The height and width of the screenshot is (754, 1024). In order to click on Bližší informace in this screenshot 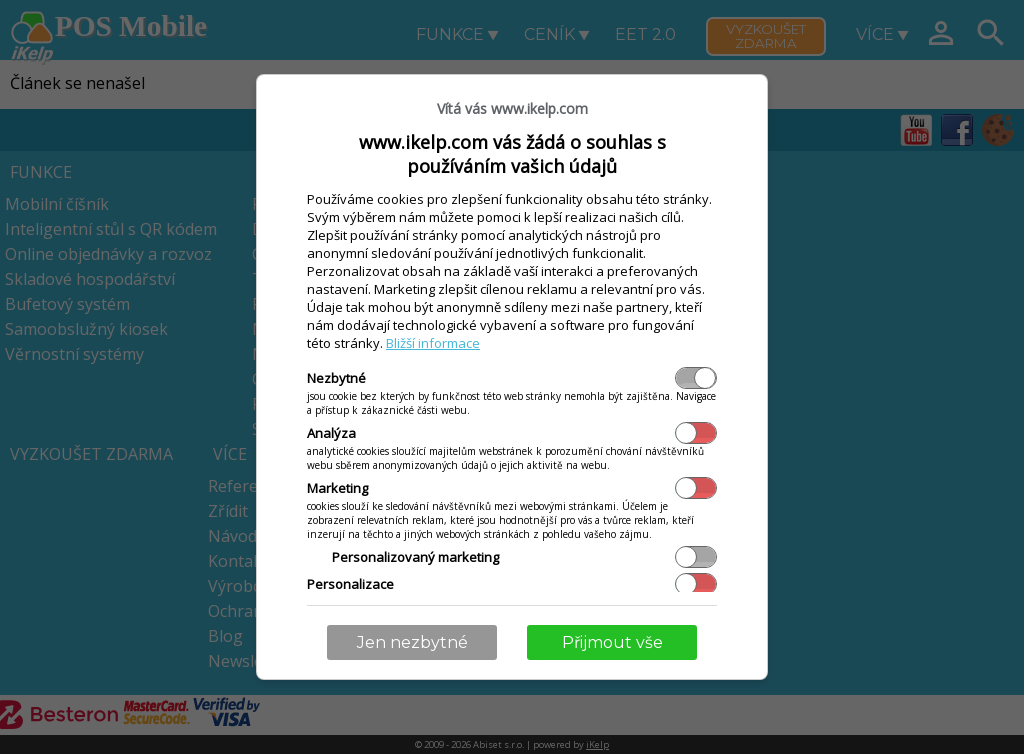, I will do `click(433, 343)`.